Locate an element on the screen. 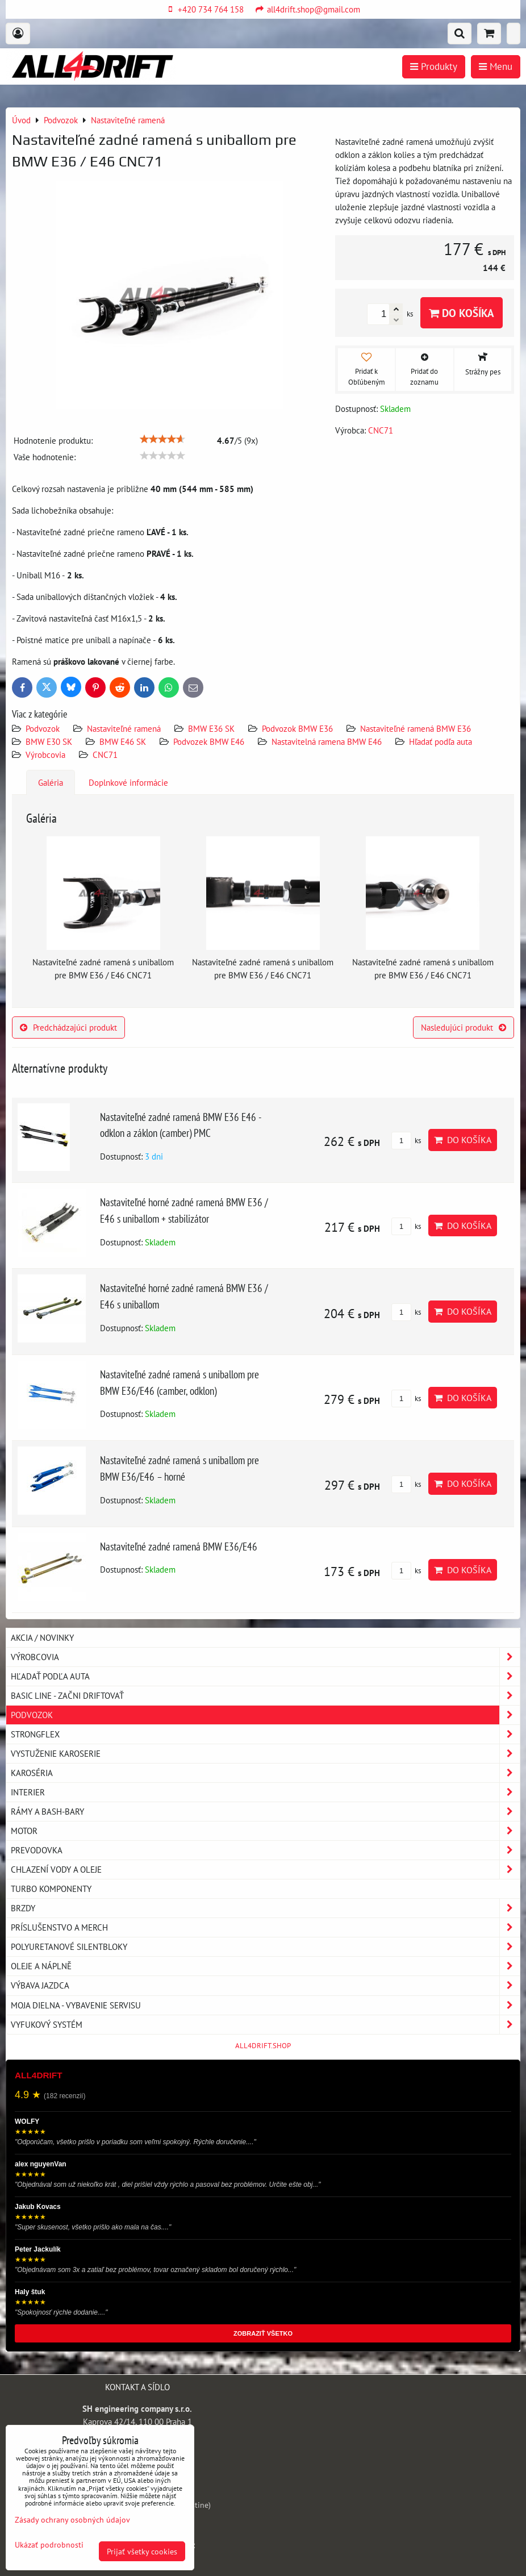  Brzdy is located at coordinates (265, 1908).